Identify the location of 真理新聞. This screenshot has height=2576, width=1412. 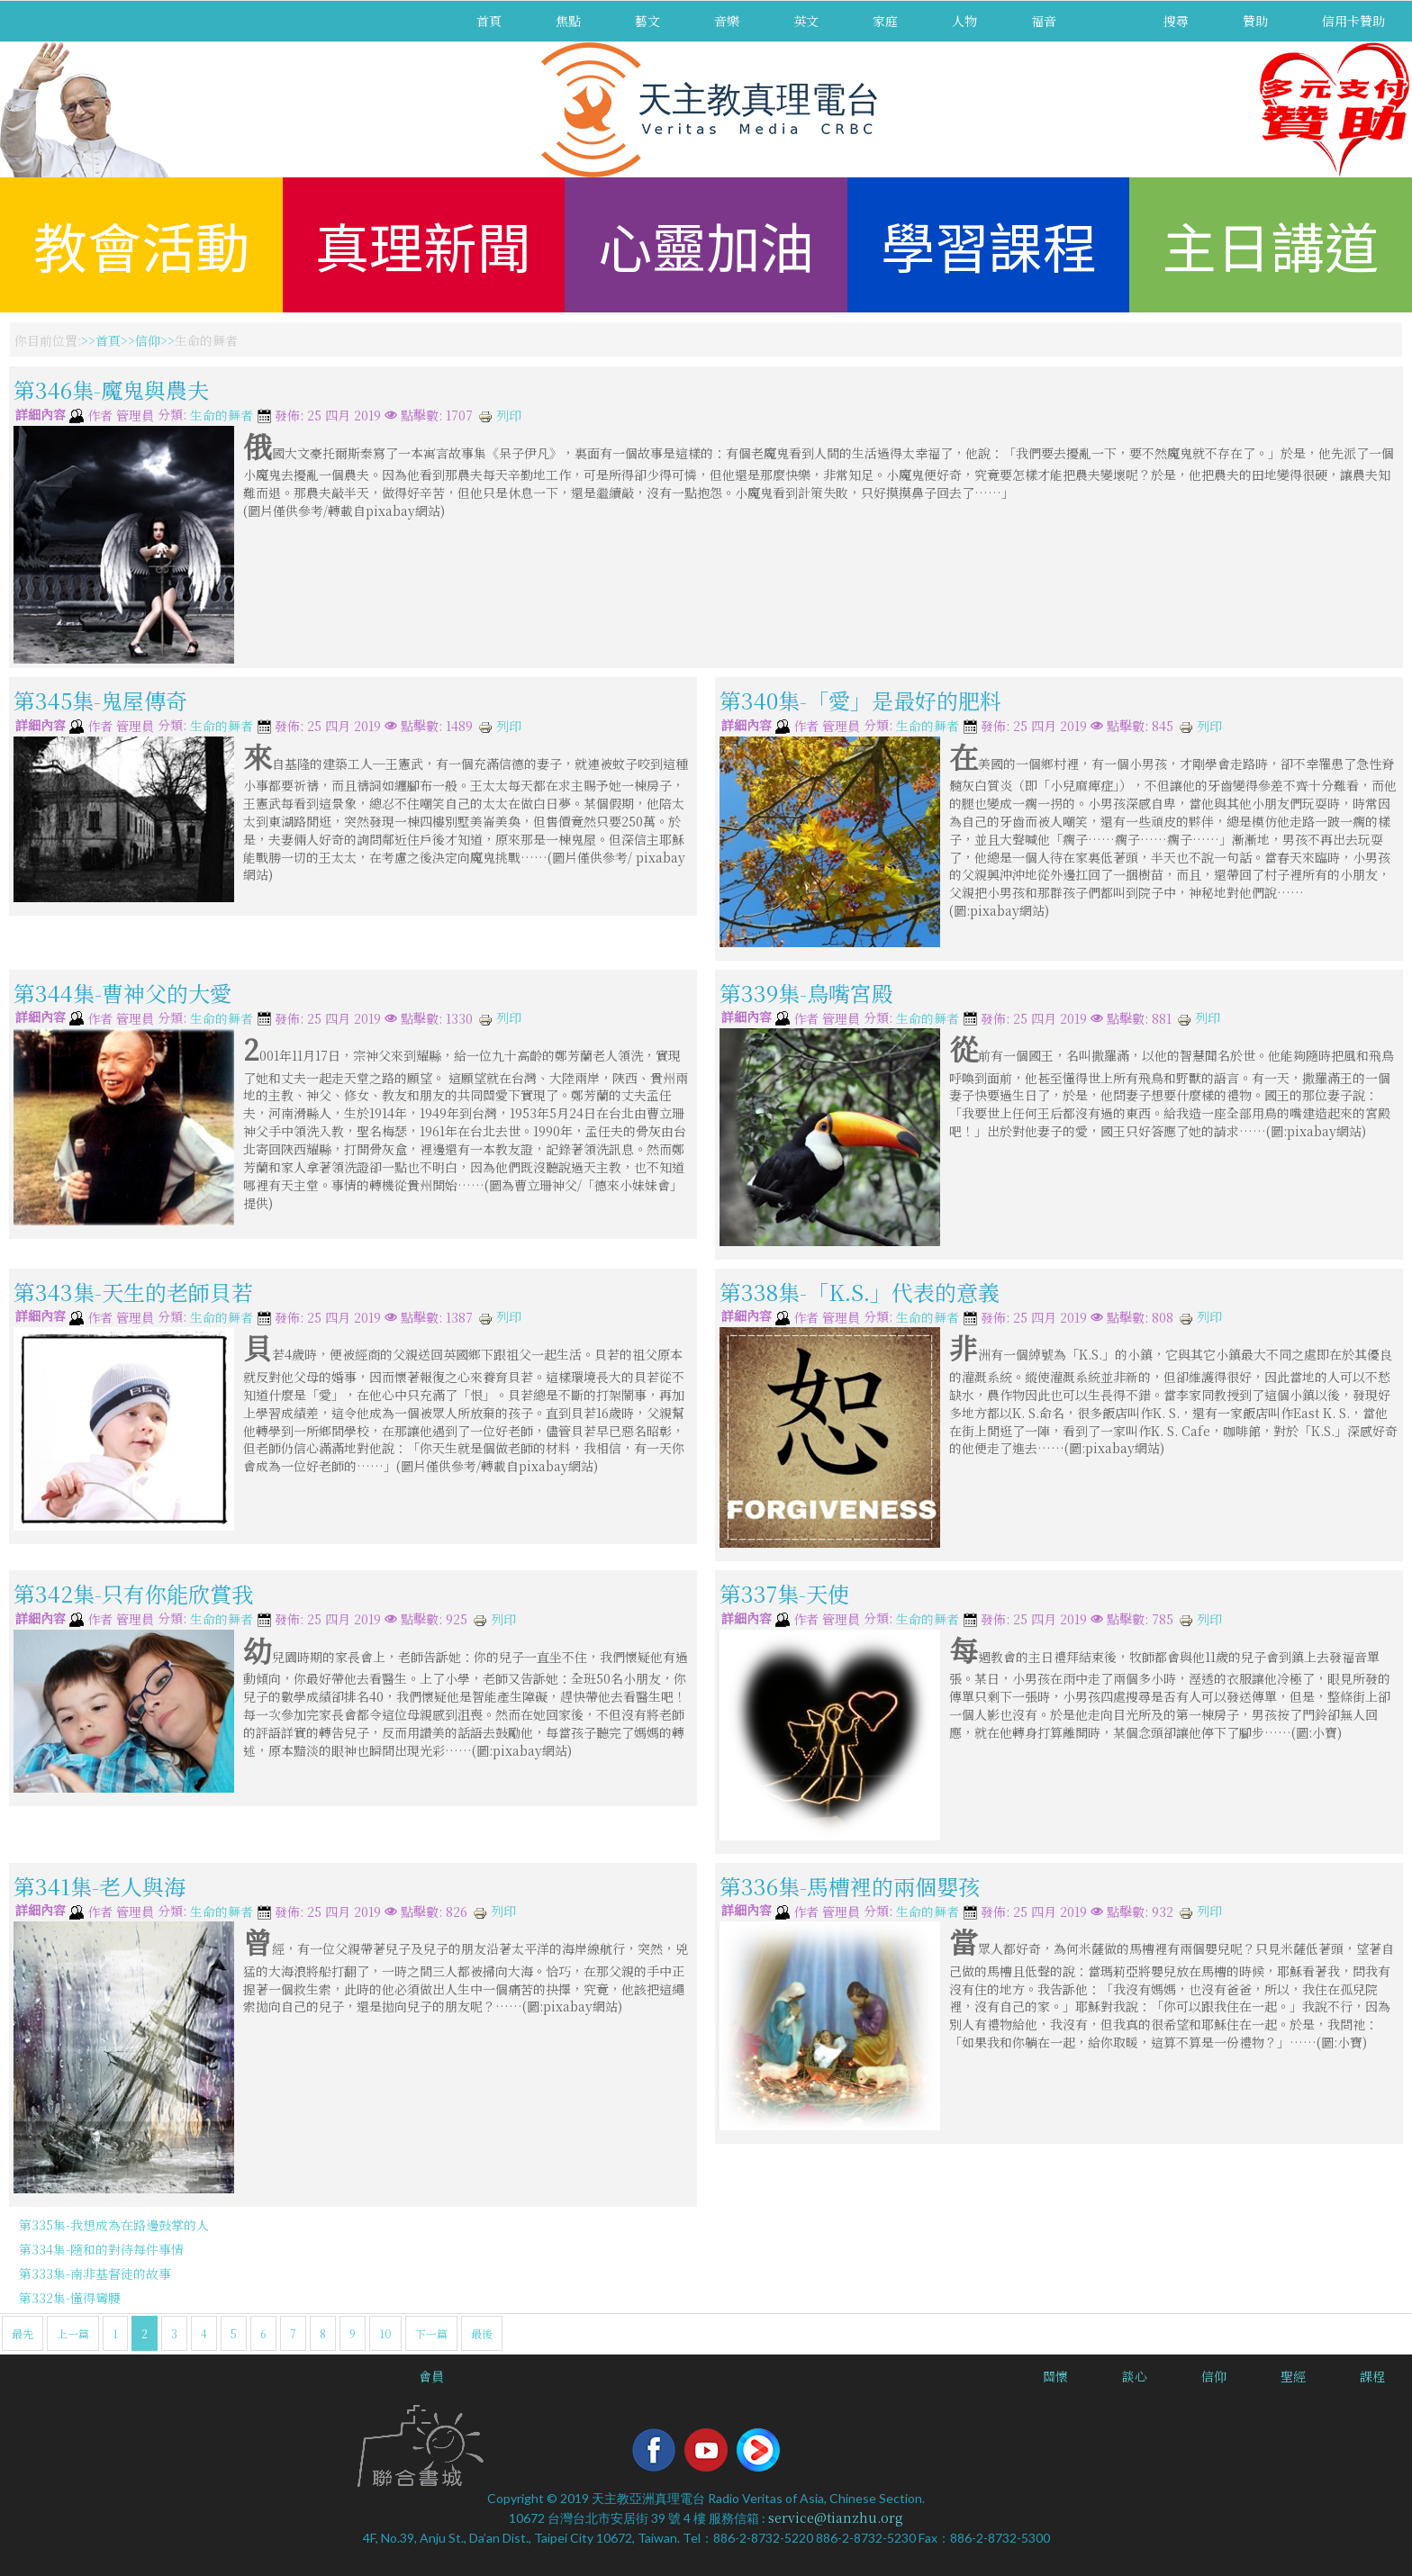
(423, 244).